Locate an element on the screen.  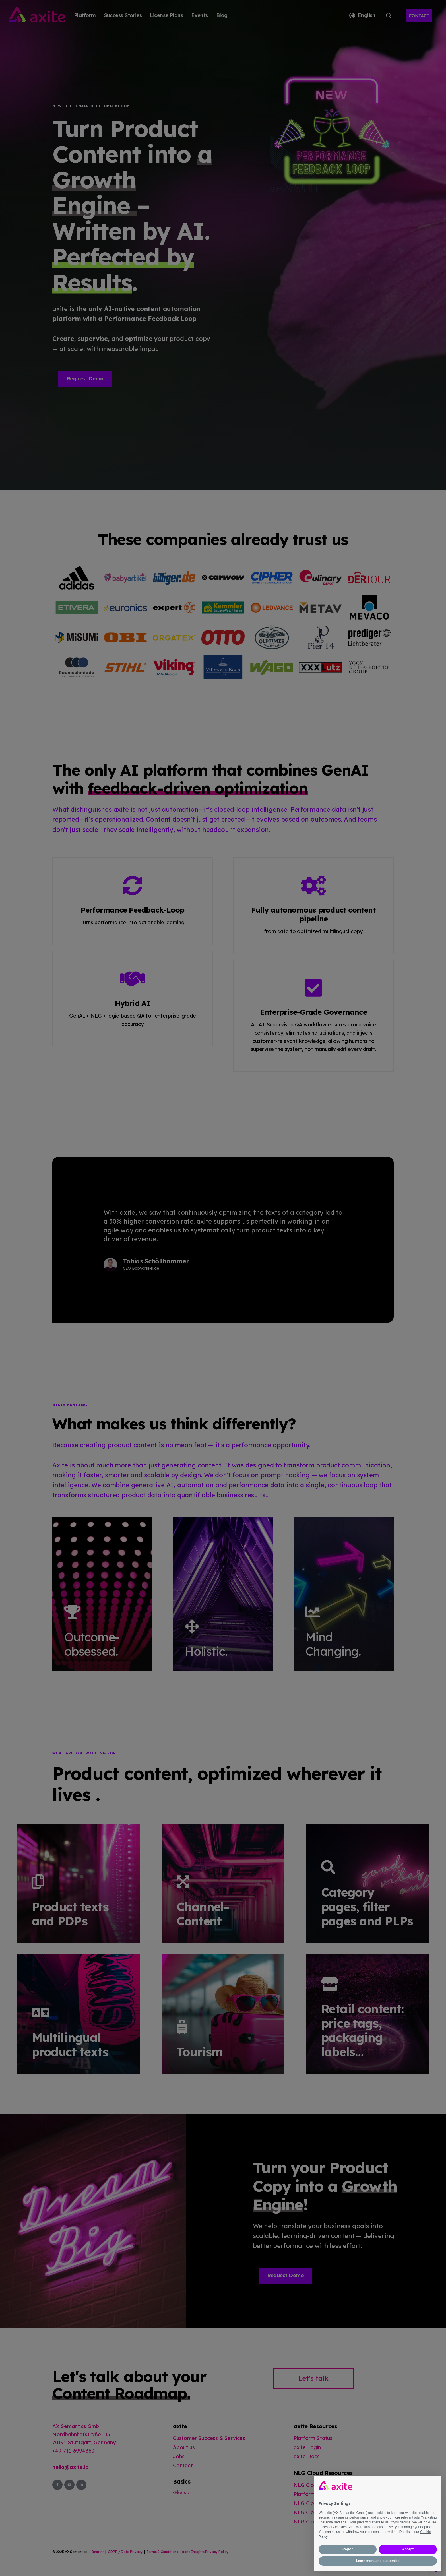
Reject [button] is located at coordinates (347, 2549).